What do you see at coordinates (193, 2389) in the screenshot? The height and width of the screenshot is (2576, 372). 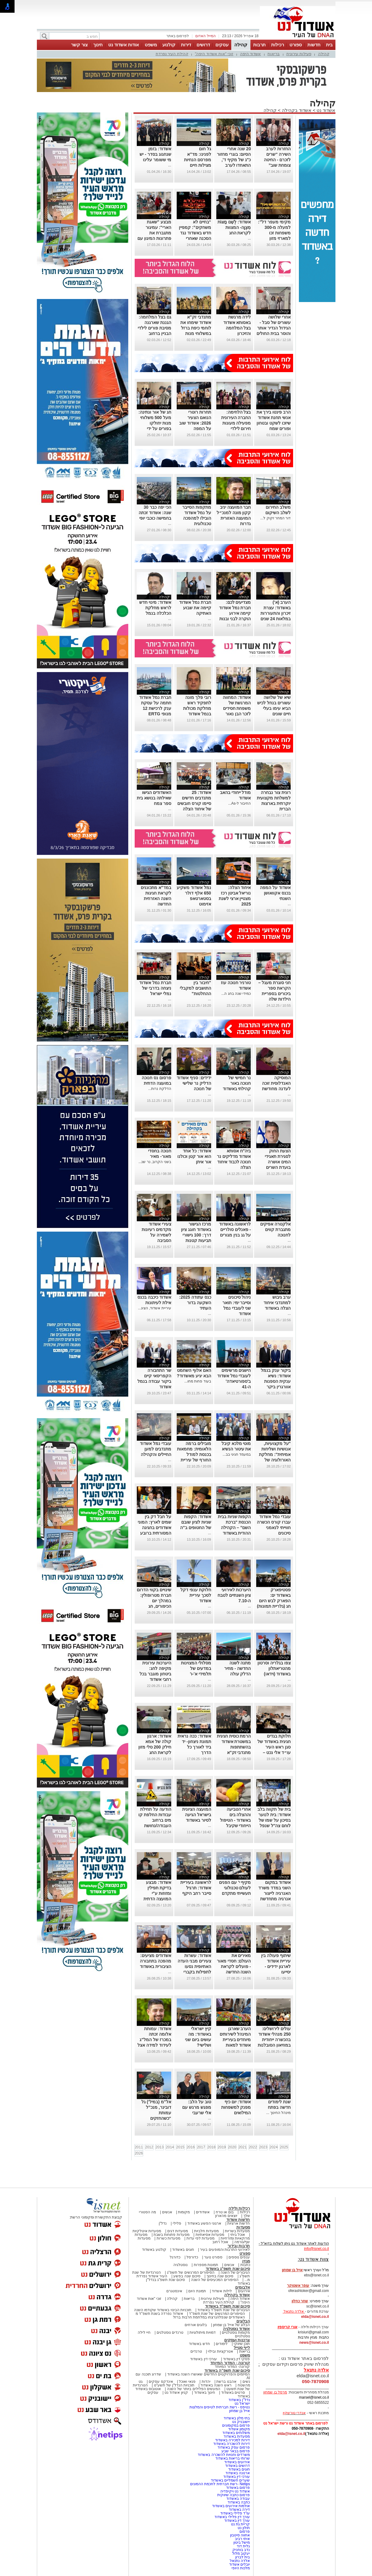 I see `המעשים הפלילים ביותר של השנה` at bounding box center [193, 2389].